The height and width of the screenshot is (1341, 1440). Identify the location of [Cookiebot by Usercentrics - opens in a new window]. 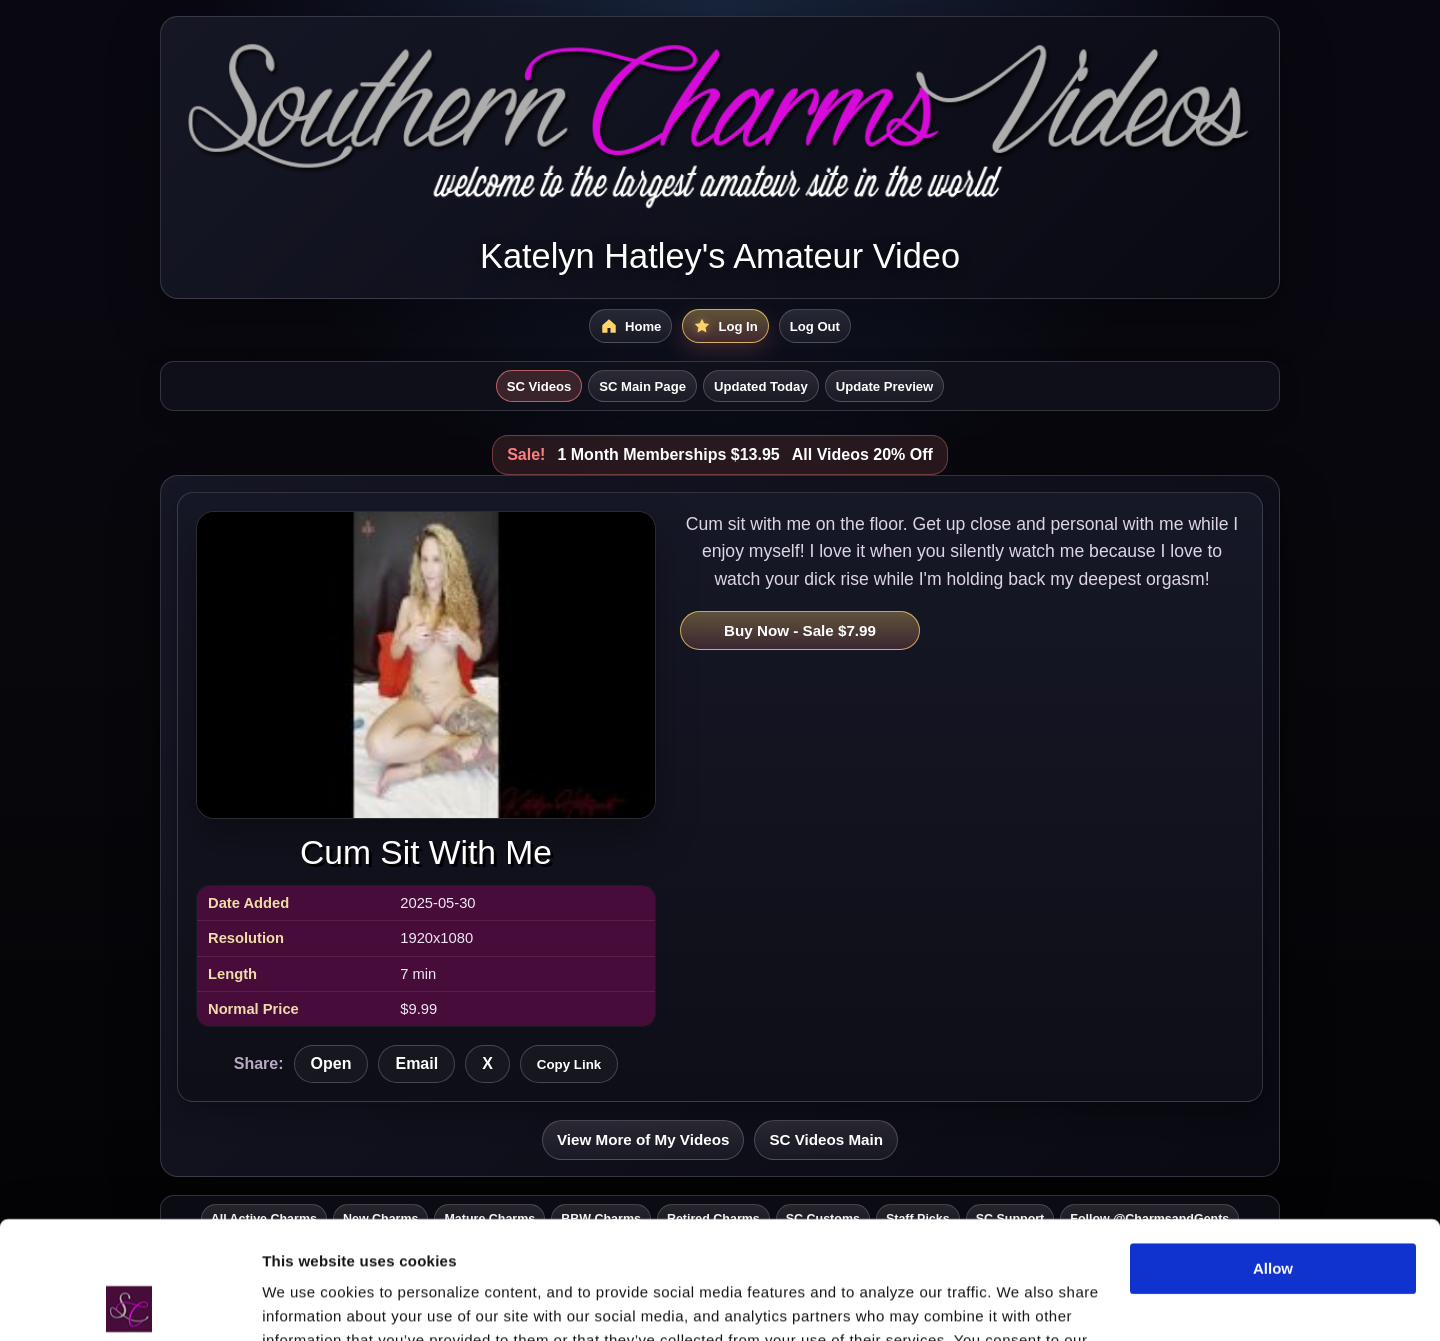
(129, 1302).